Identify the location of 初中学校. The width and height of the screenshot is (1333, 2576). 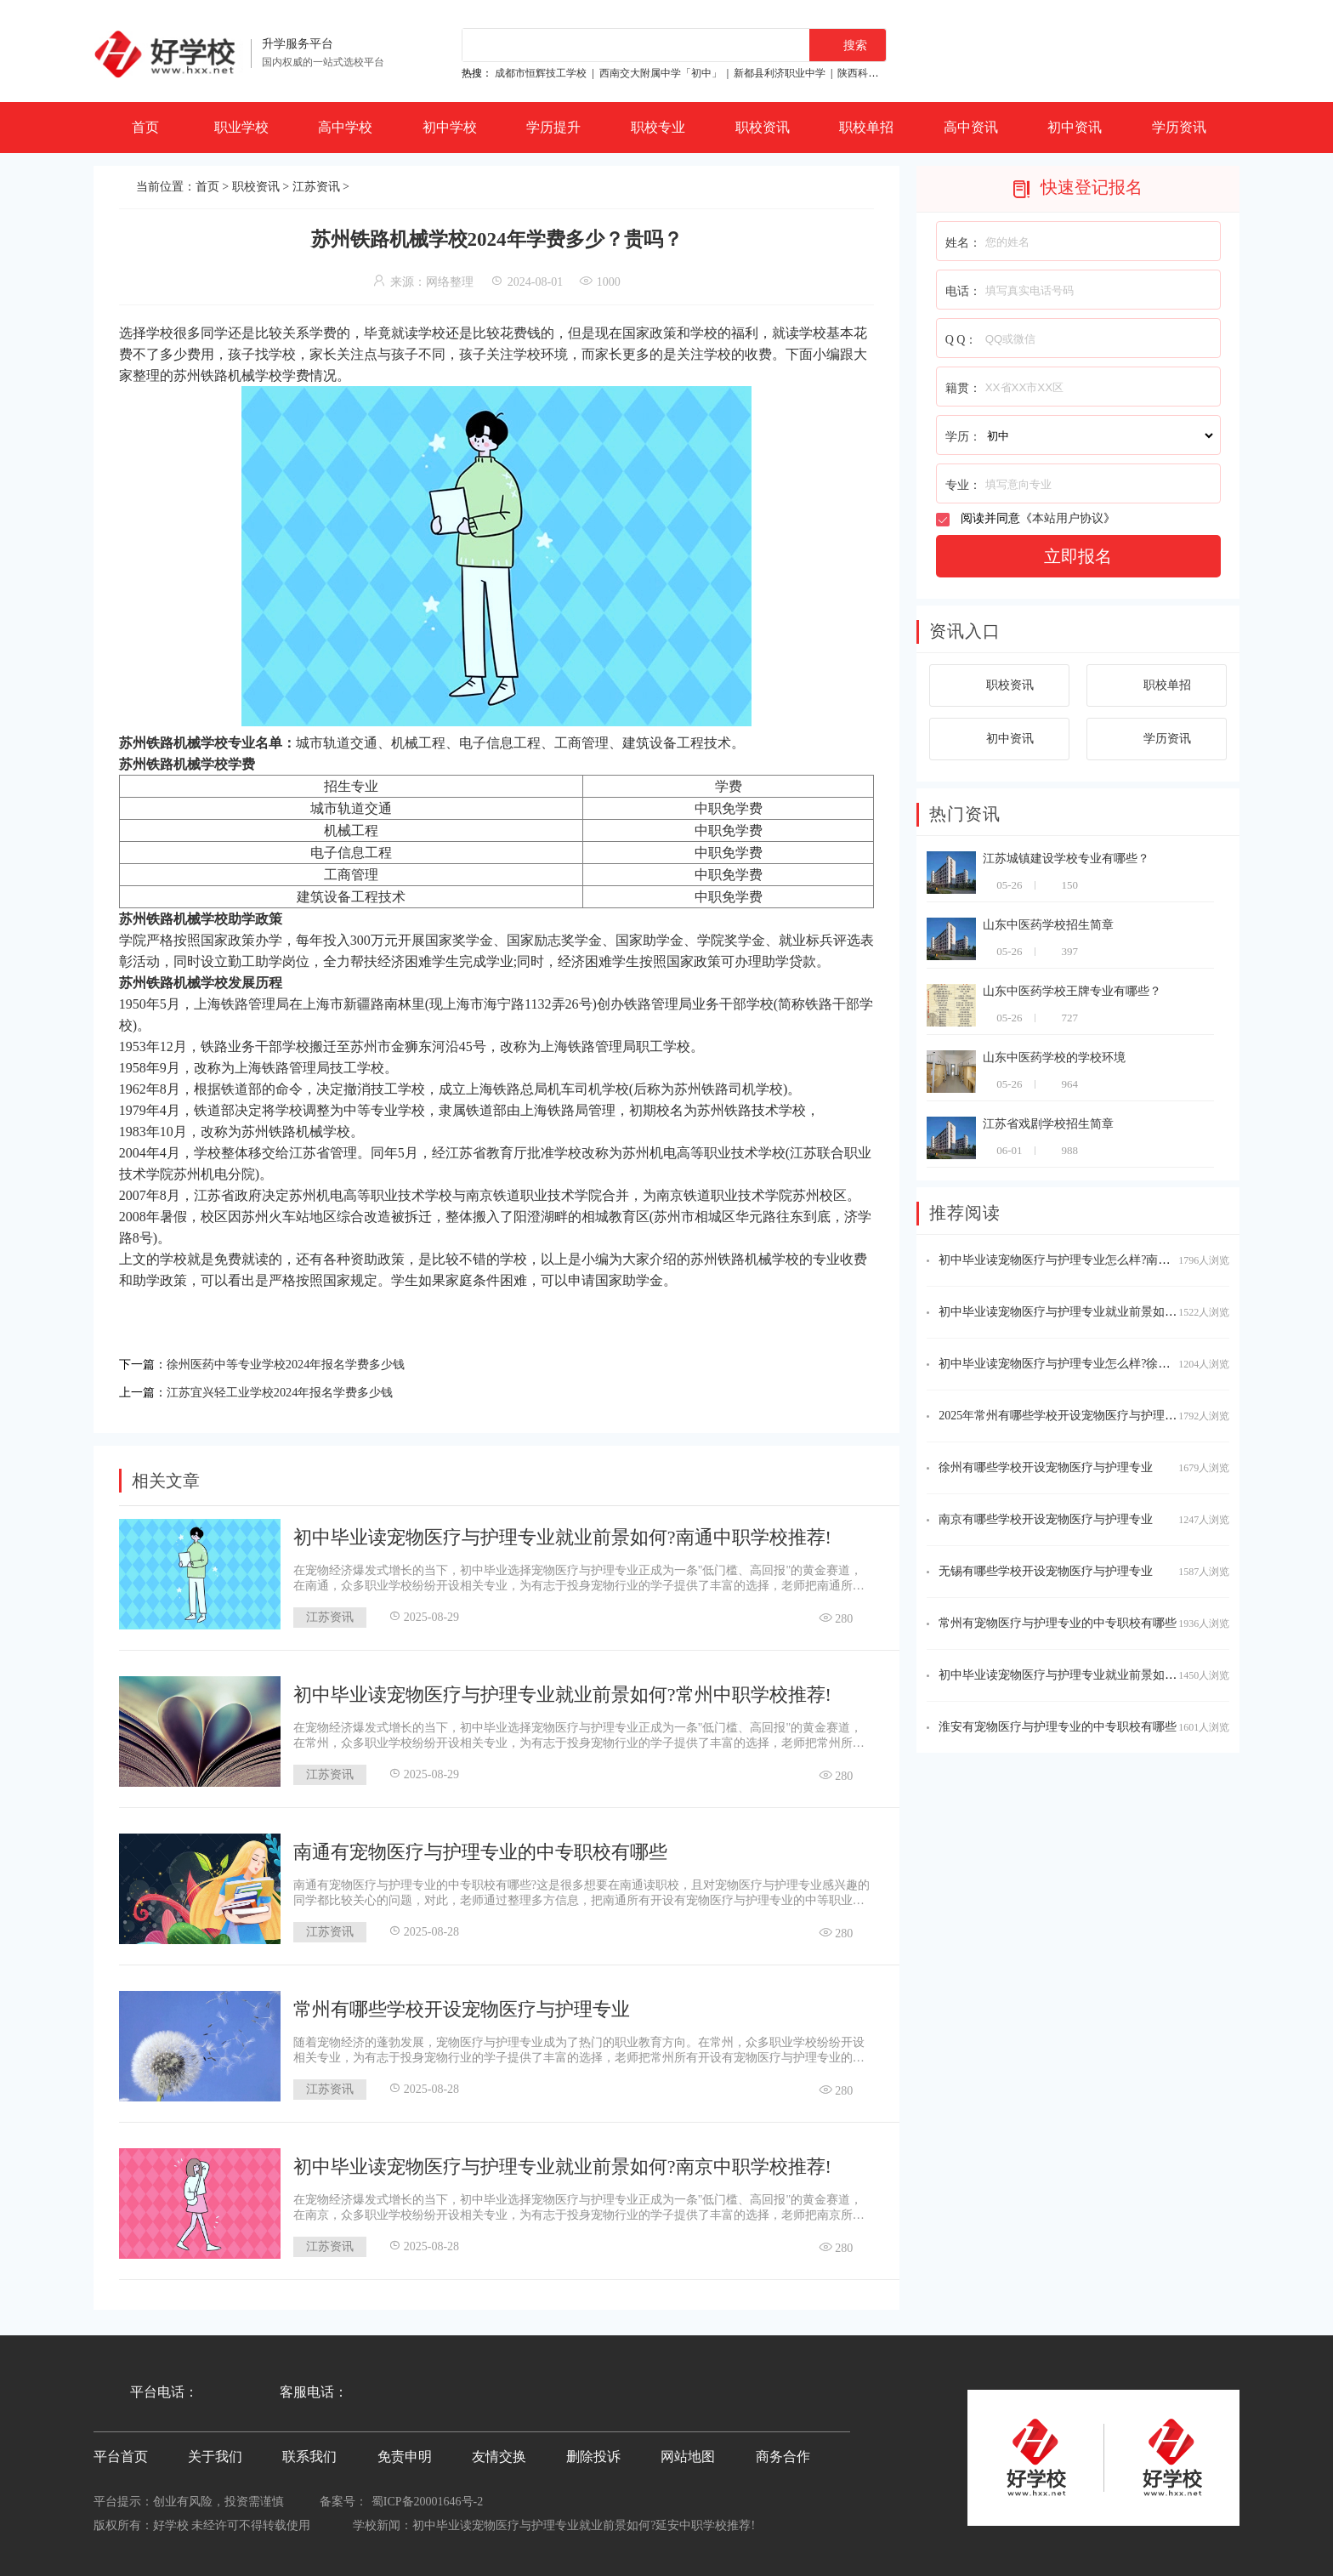
(450, 127).